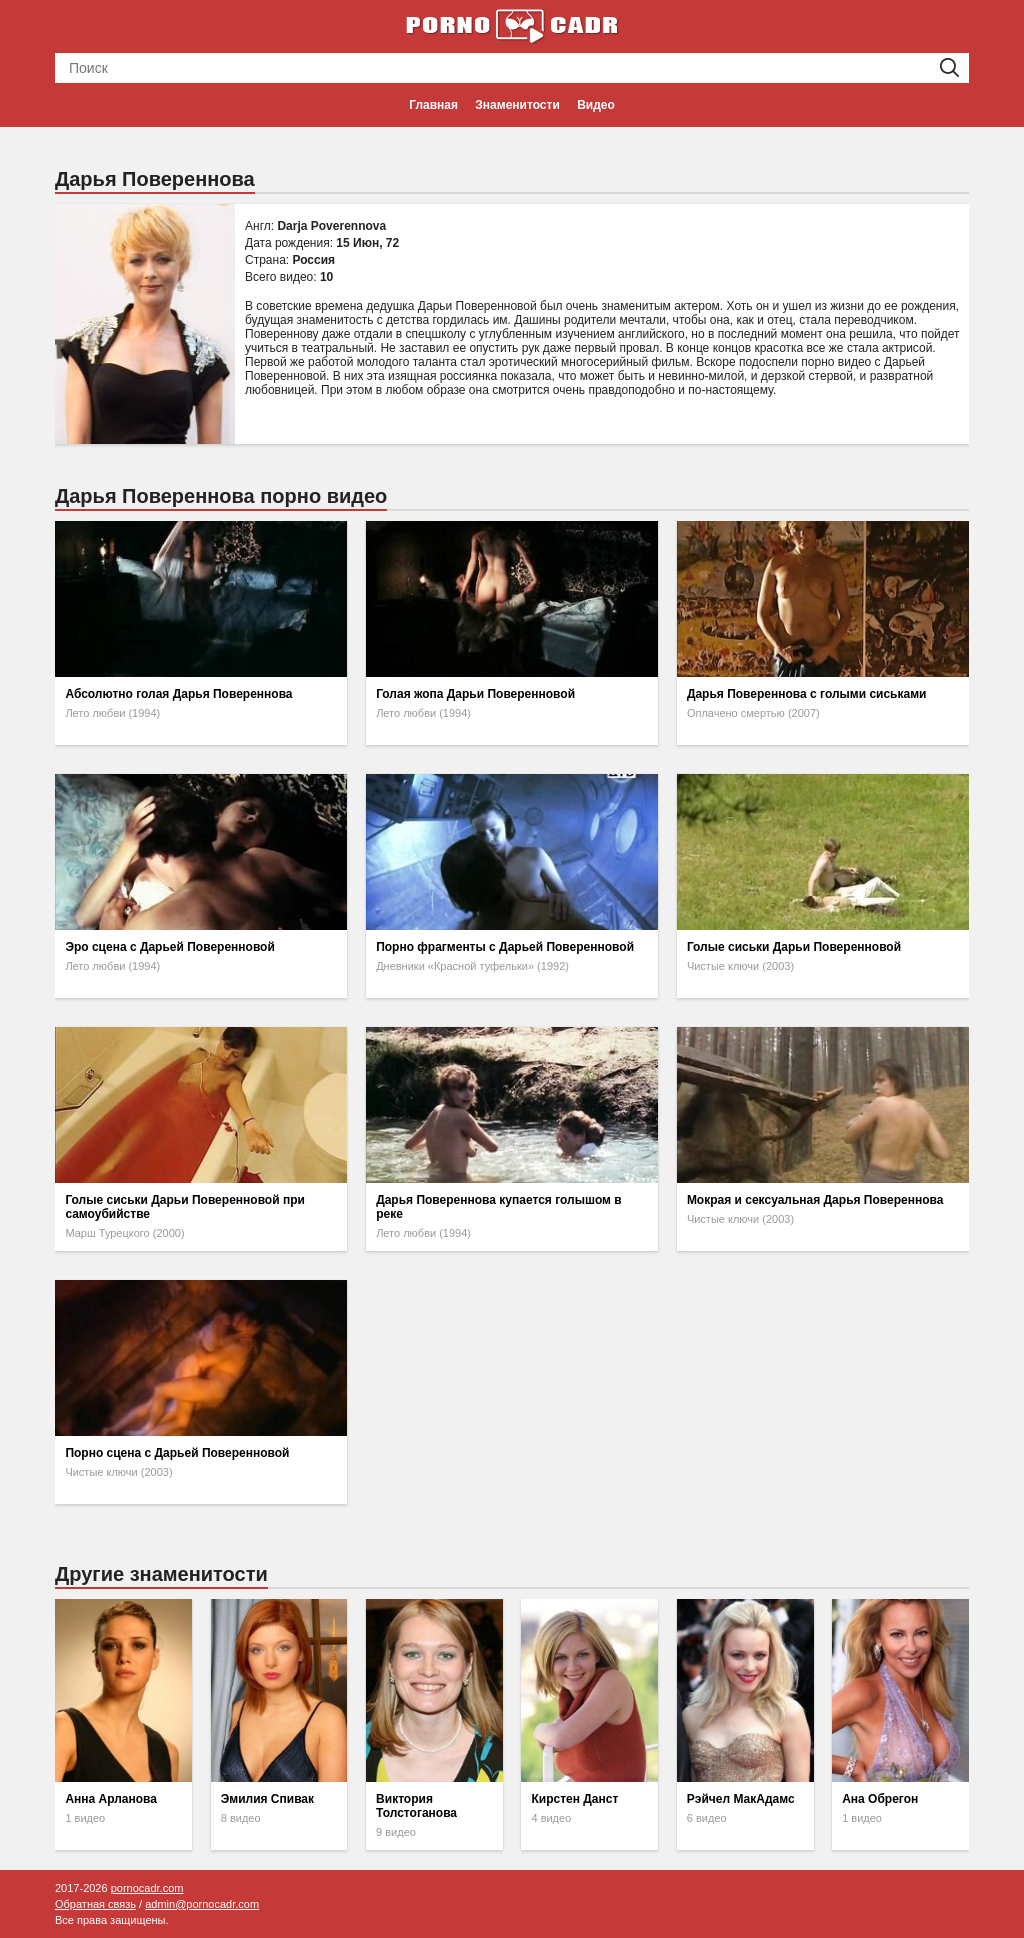 The image size is (1024, 1938). Describe the element at coordinates (95, 1904) in the screenshot. I see `Обратная связь` at that location.